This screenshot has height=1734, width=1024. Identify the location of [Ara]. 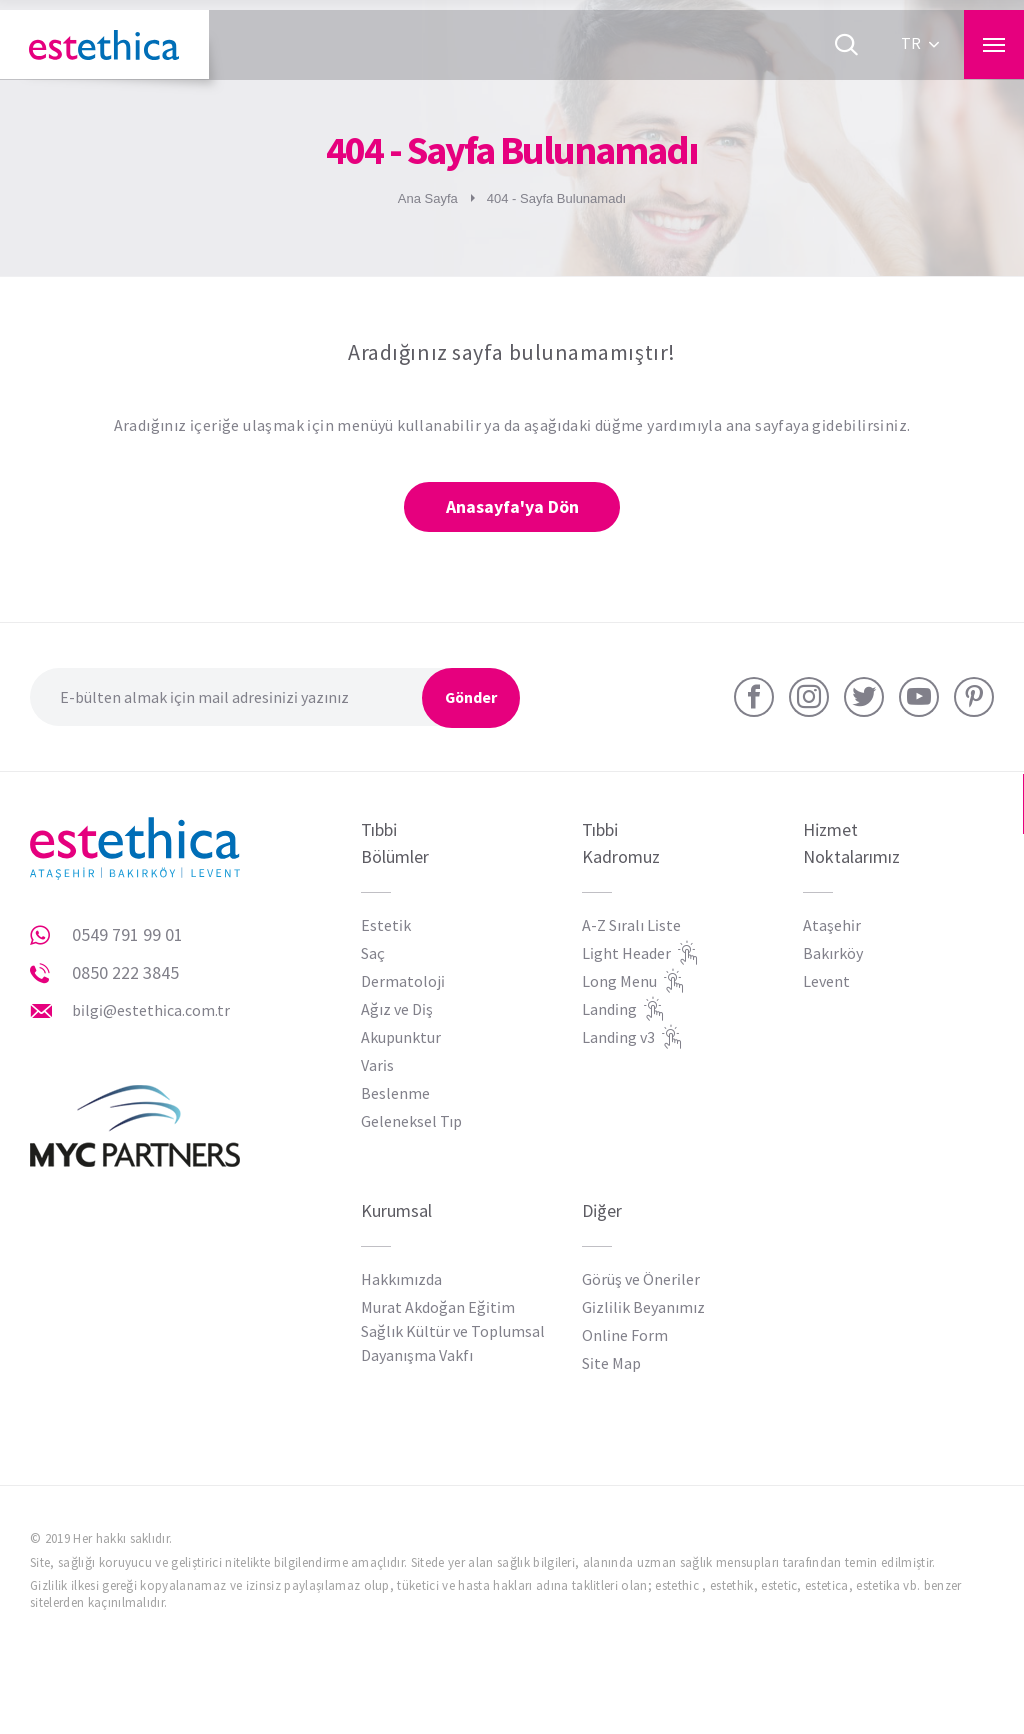
(846, 45).